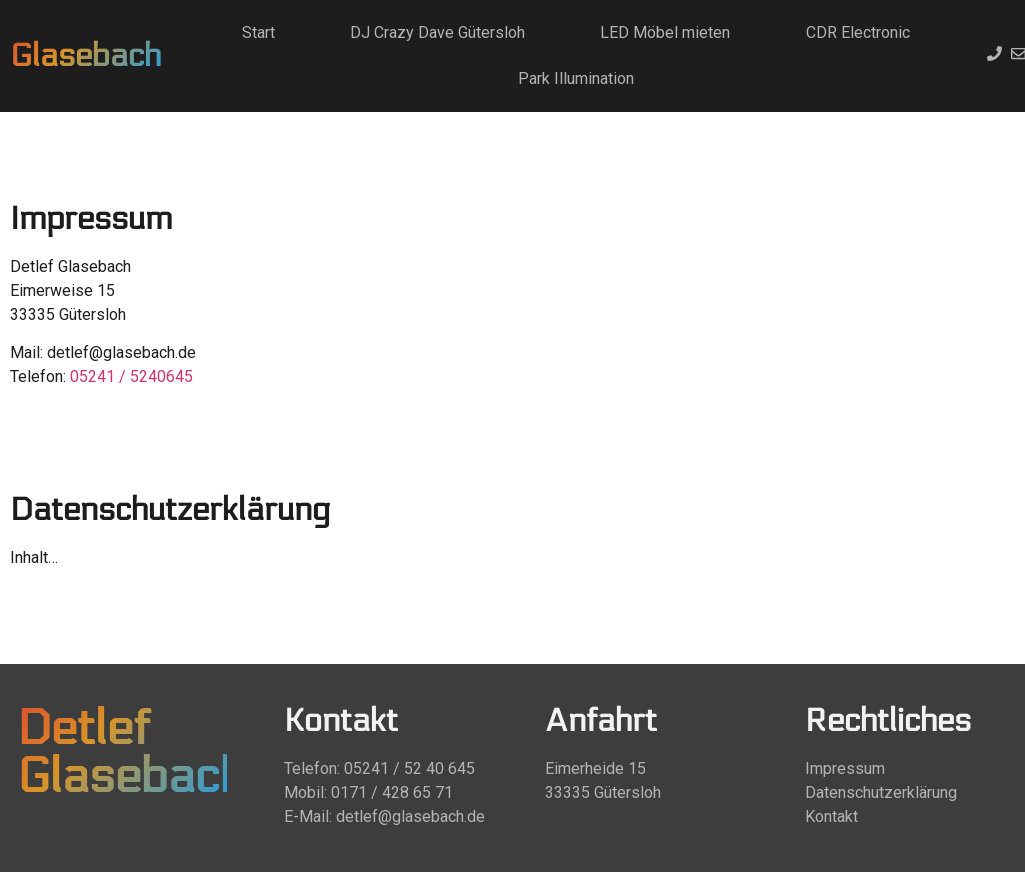 The width and height of the screenshot is (1025, 872). I want to click on Mobil: 0171 / 428 65 71, so click(368, 792).